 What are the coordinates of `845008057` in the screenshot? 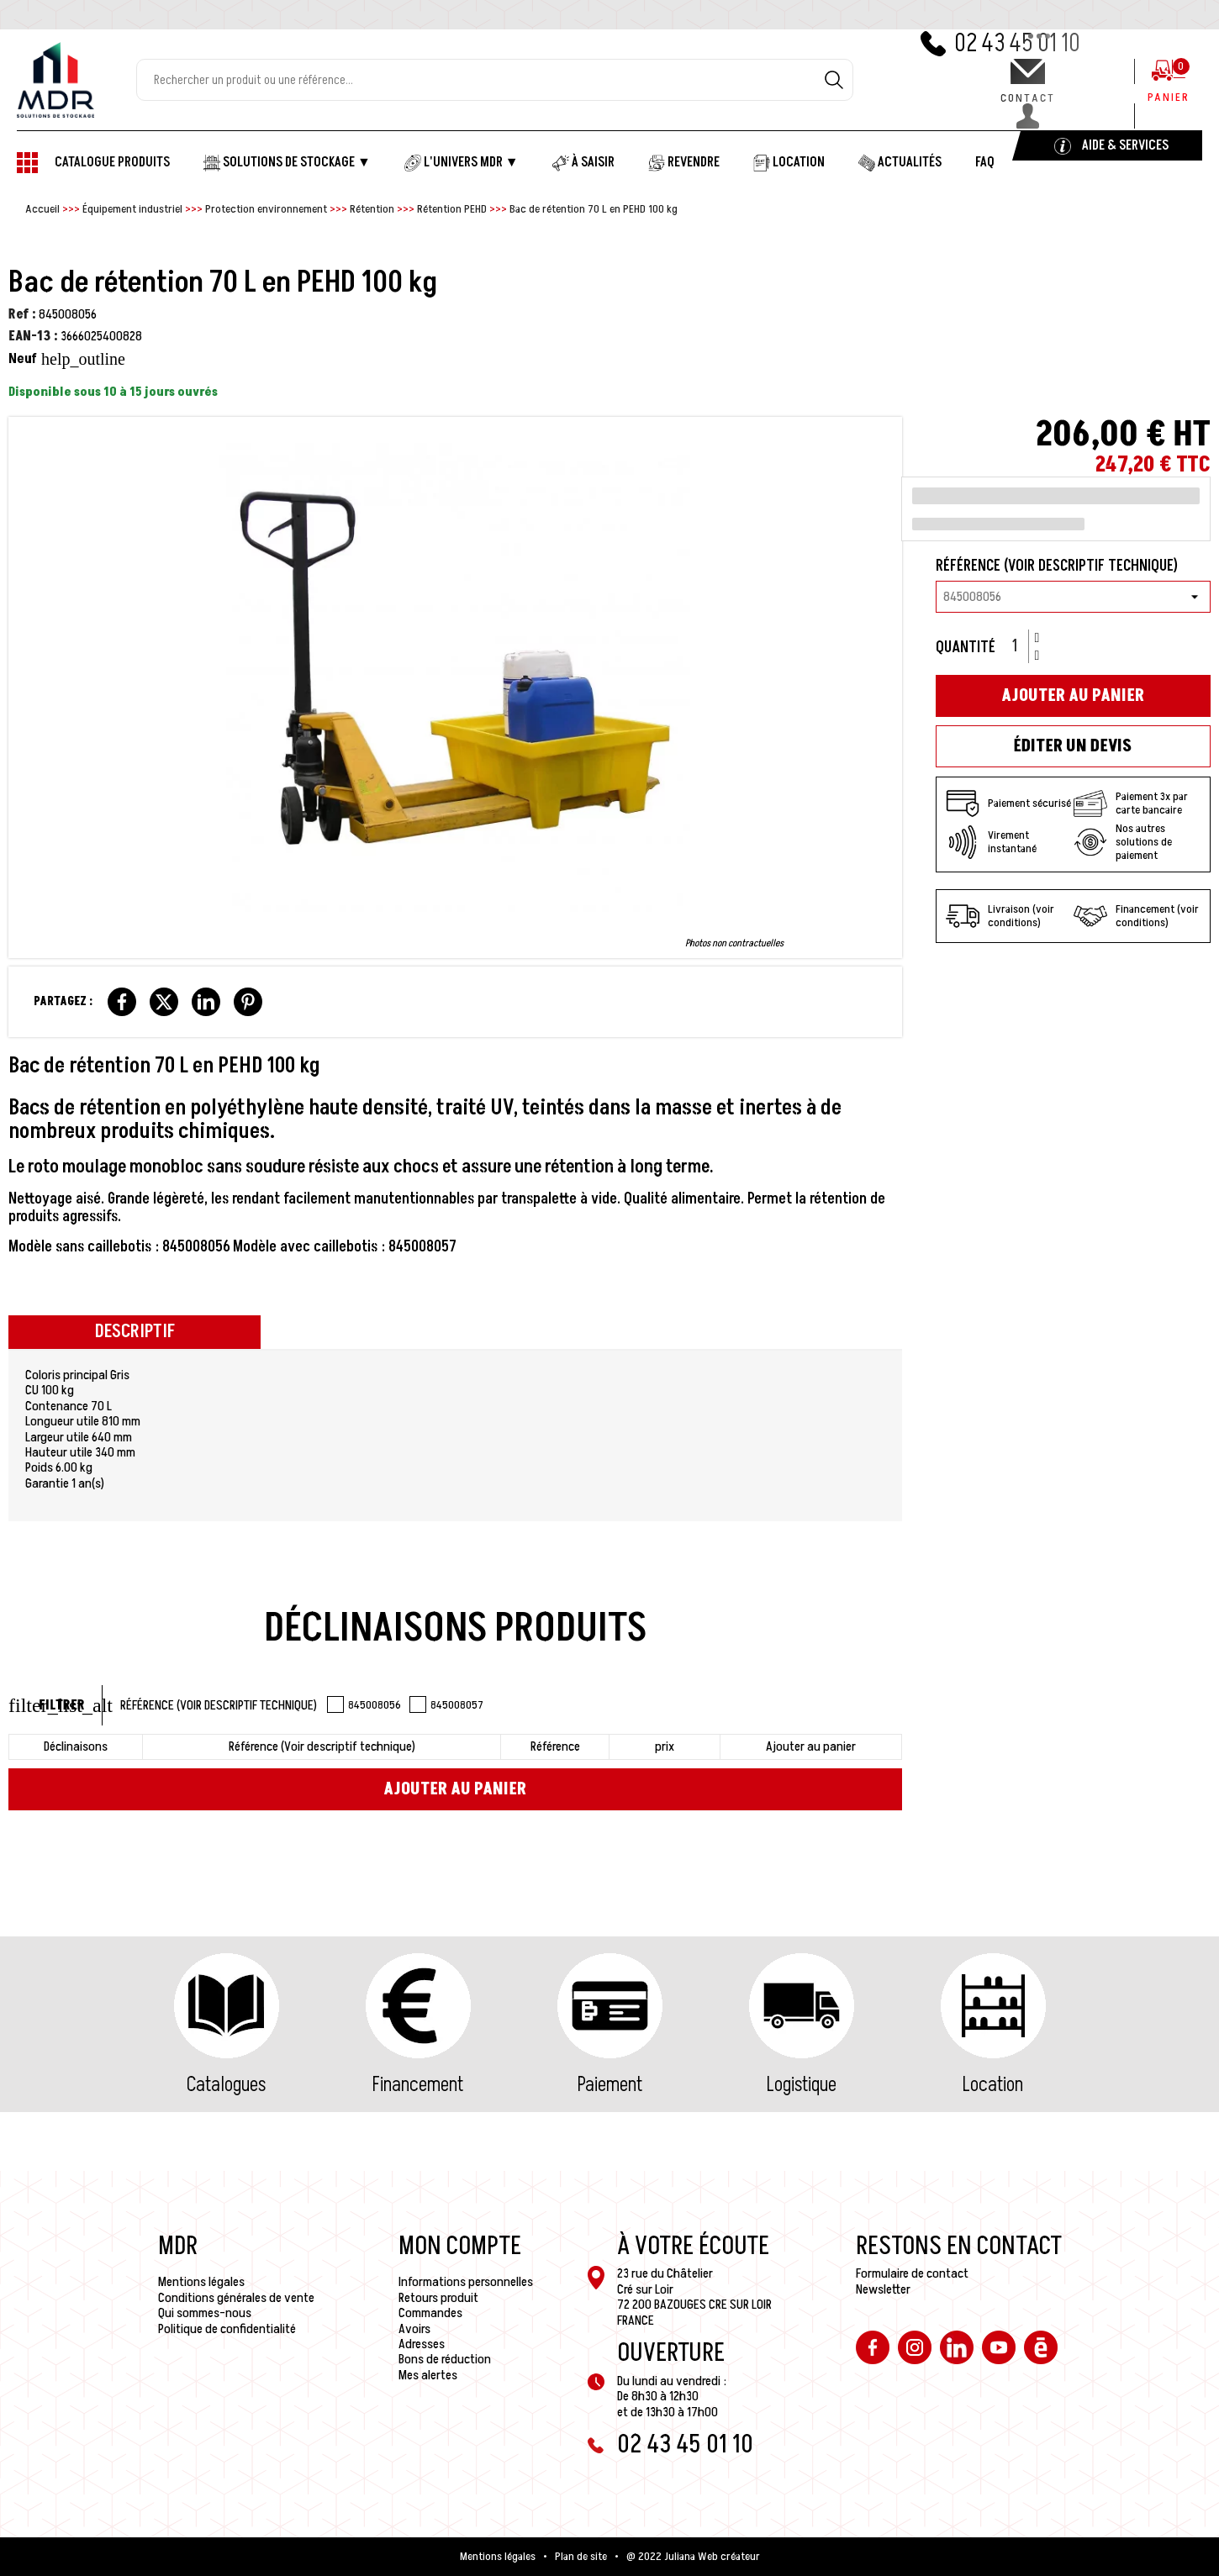 It's located at (446, 1704).